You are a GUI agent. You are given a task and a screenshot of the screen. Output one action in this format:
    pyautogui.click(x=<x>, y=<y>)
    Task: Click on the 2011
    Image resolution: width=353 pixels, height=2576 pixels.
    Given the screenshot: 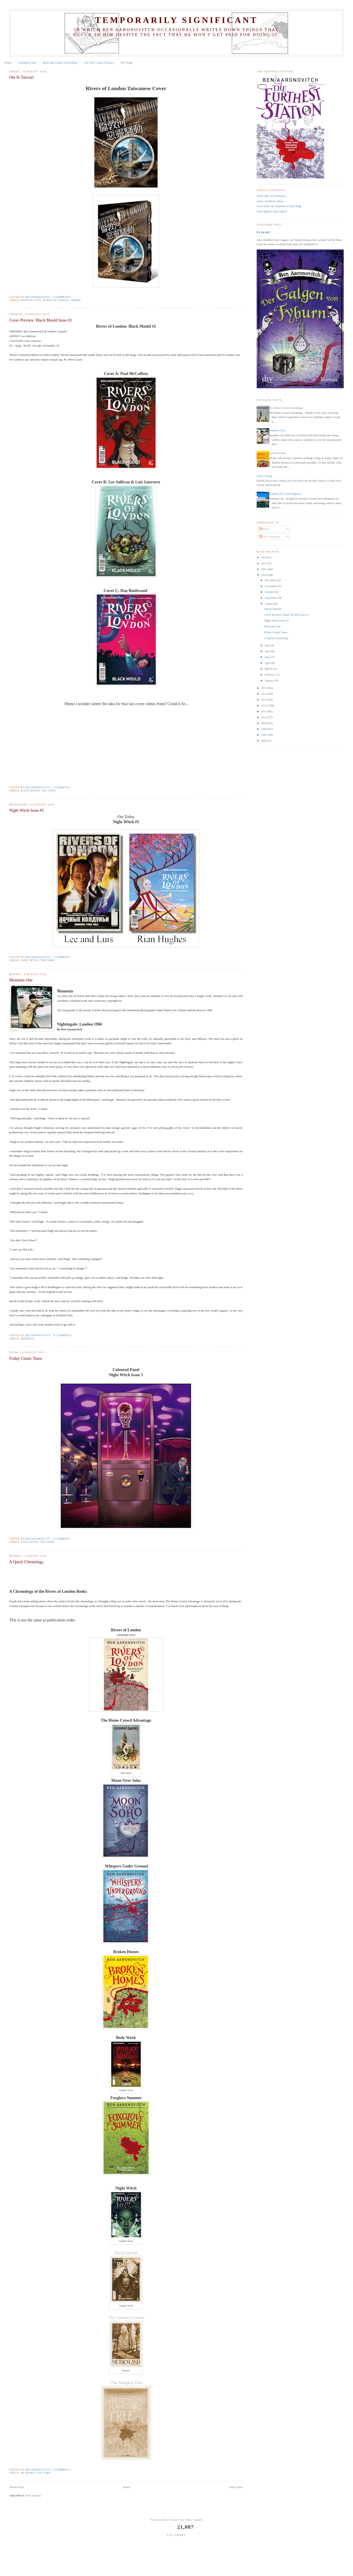 What is the action you would take?
    pyautogui.click(x=264, y=711)
    